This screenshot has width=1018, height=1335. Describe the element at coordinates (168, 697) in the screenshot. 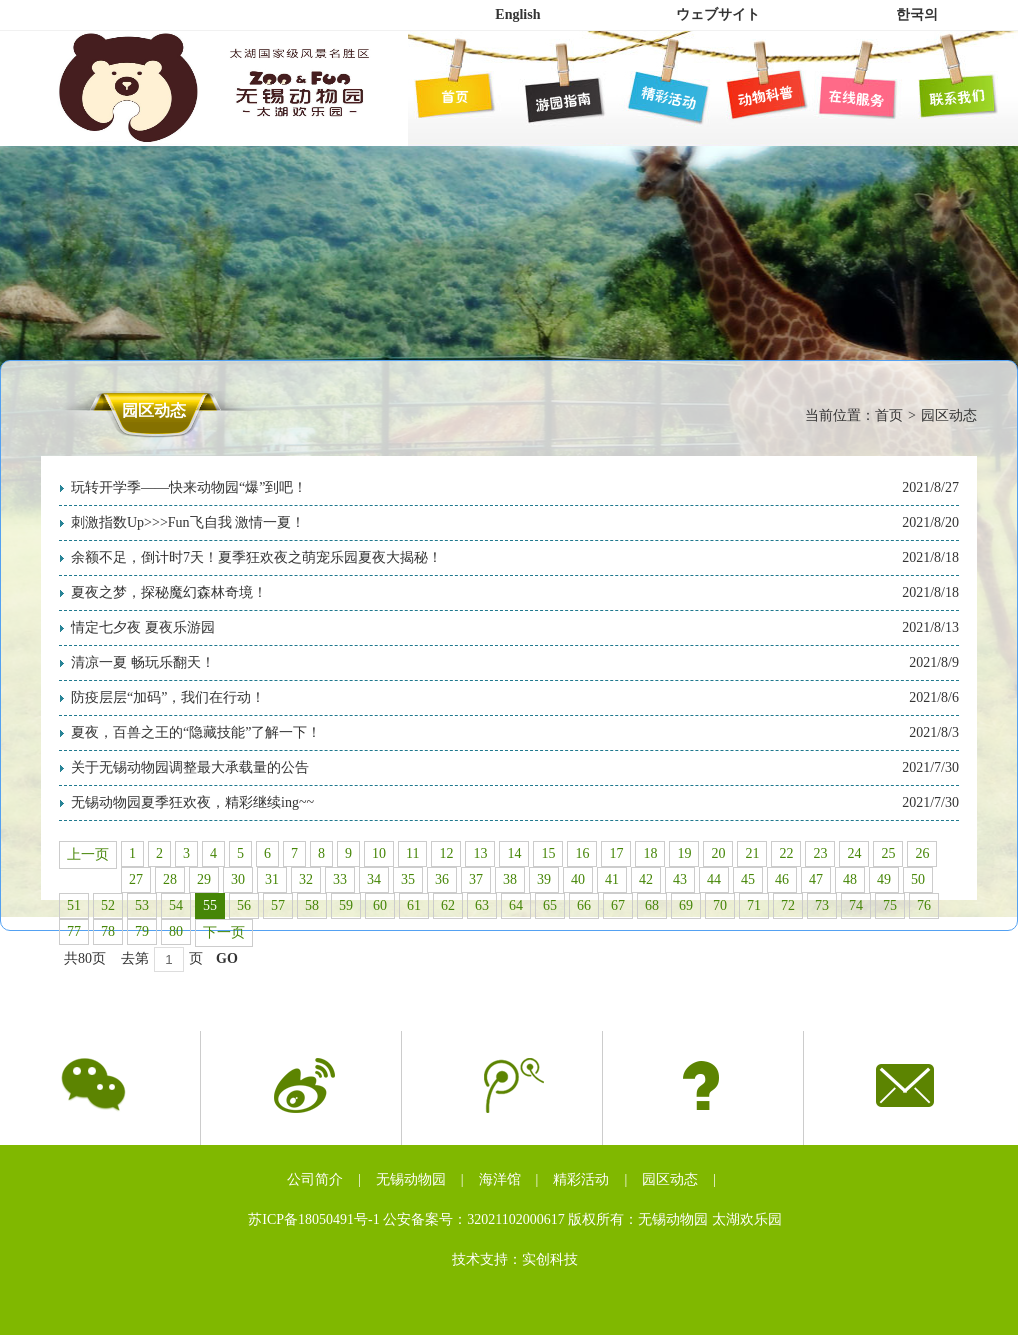

I see `防疫层层“加码”，我们在行动！` at that location.